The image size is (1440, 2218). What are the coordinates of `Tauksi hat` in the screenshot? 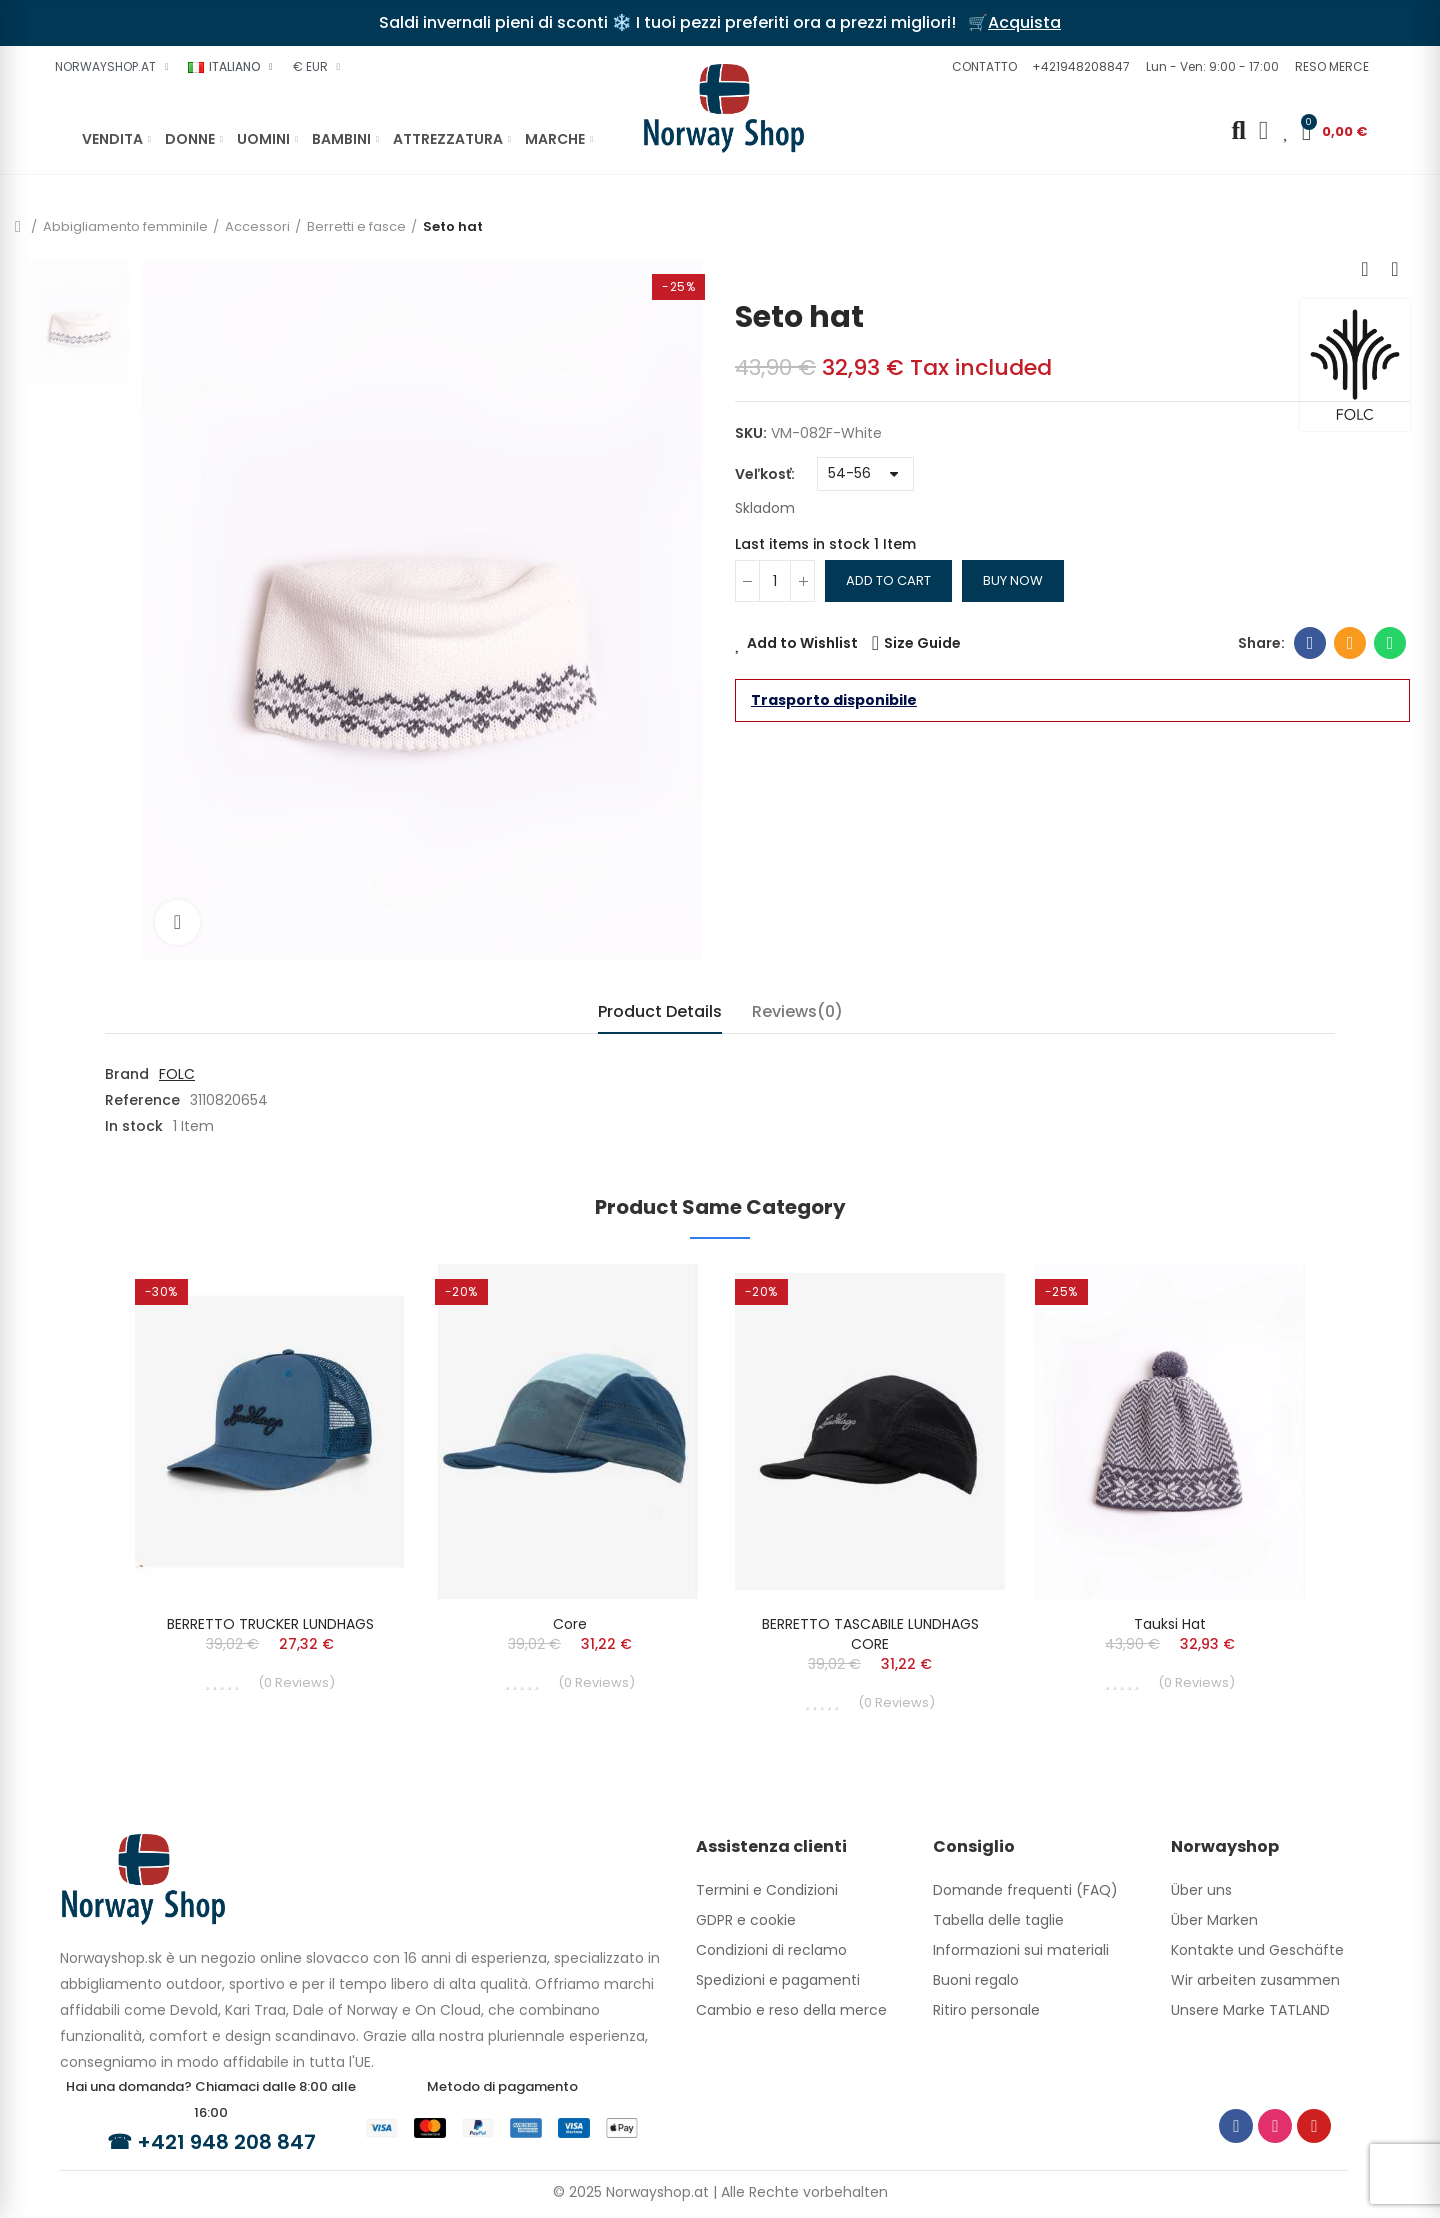 It's located at (1170, 1624).